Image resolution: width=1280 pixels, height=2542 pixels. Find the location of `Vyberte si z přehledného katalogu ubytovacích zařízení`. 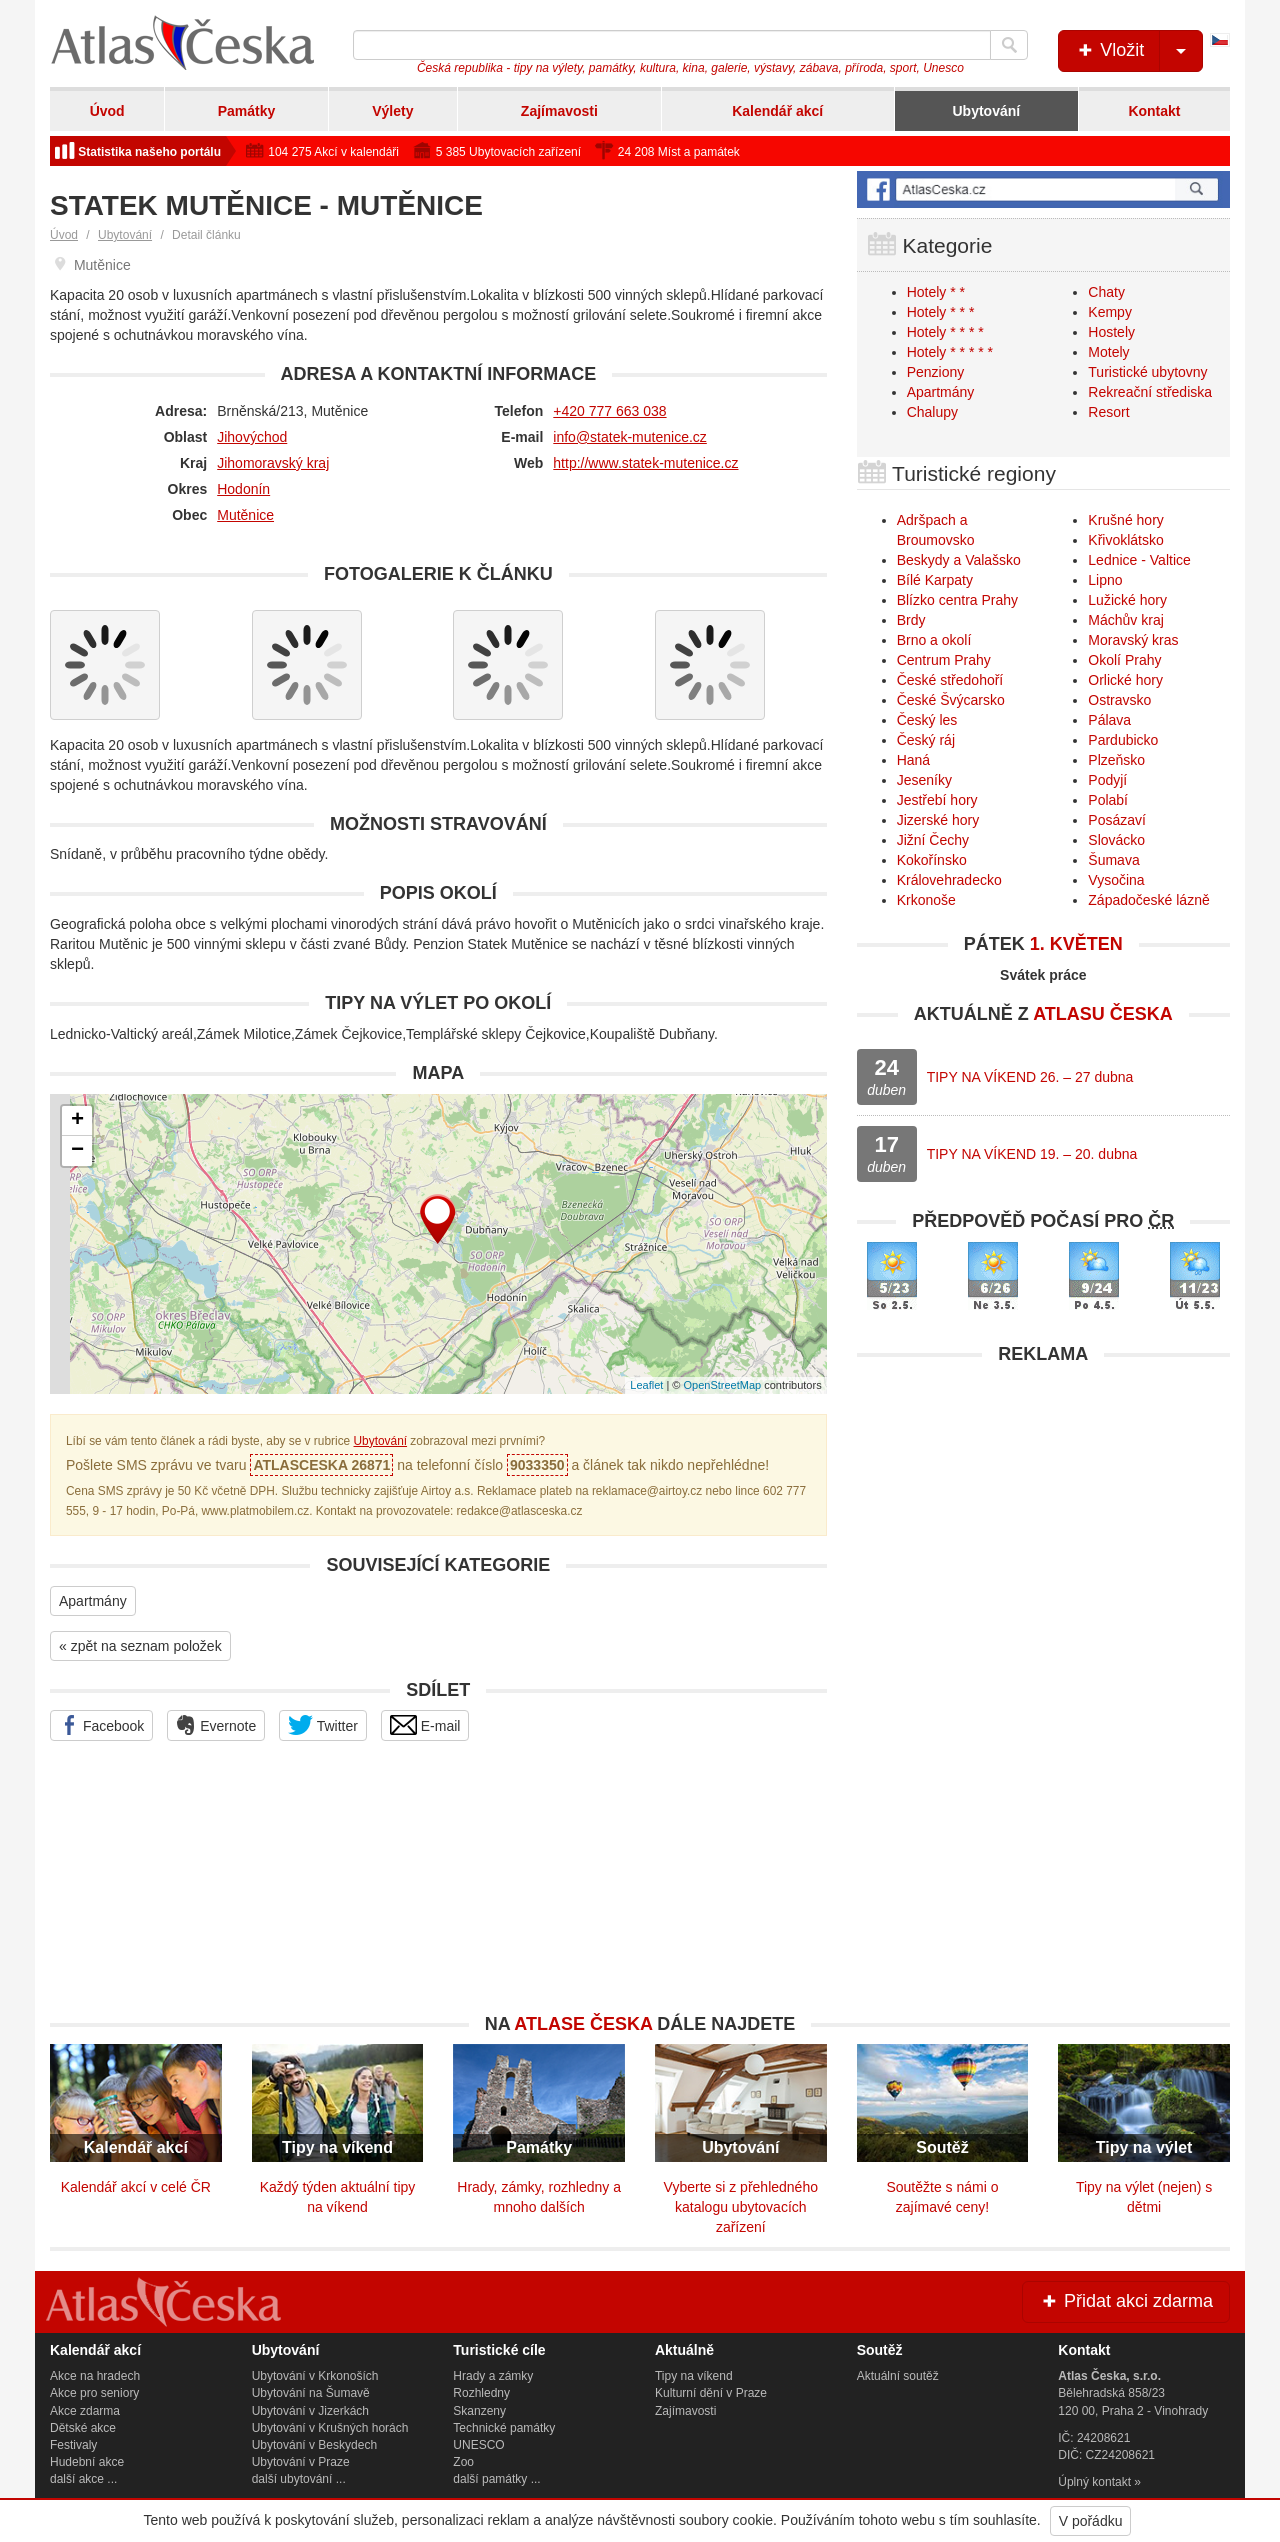

Vyberte si z přehledného katalogu ubytovacích zařízení is located at coordinates (741, 2207).